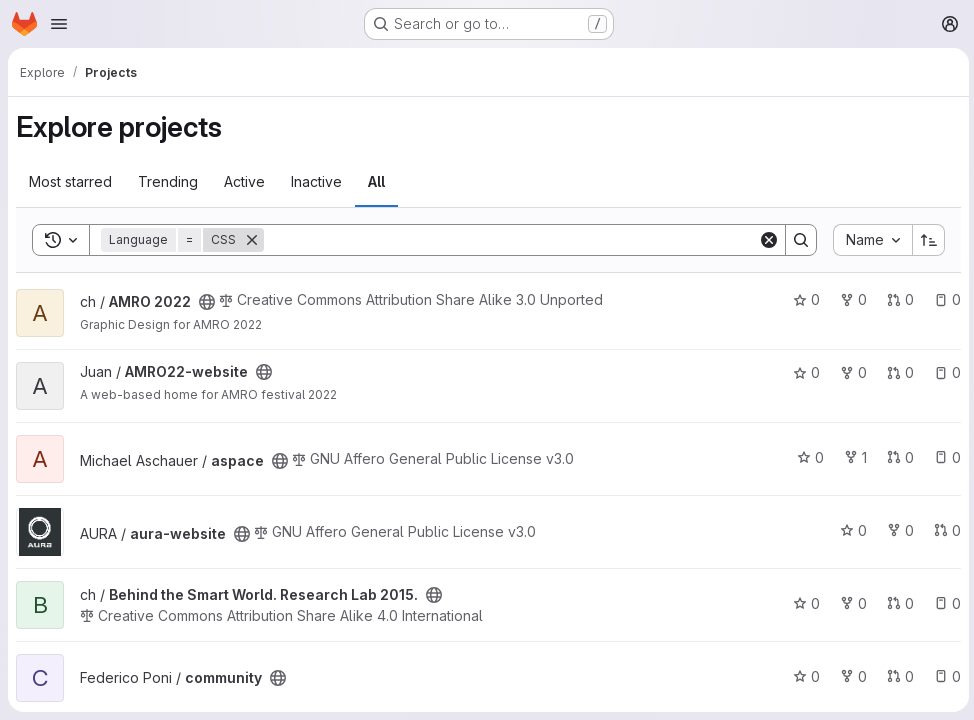 The image size is (974, 720). What do you see at coordinates (207, 302) in the screenshot?
I see `[Public - The project can be accessed without any authentication.]` at bounding box center [207, 302].